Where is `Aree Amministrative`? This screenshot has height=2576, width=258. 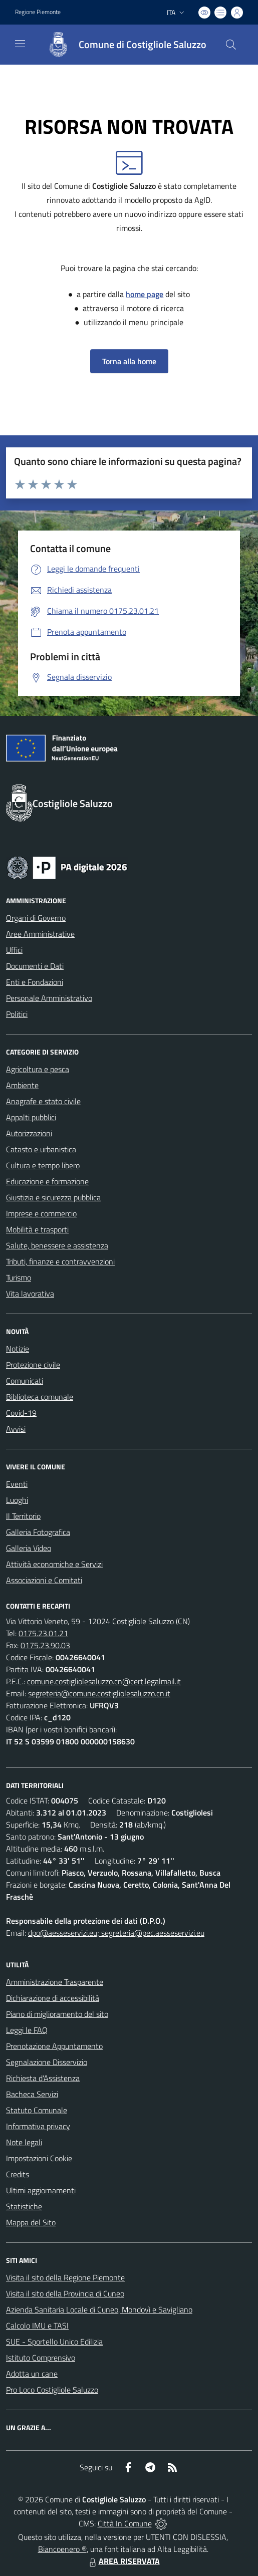
Aree Amministrative is located at coordinates (40, 934).